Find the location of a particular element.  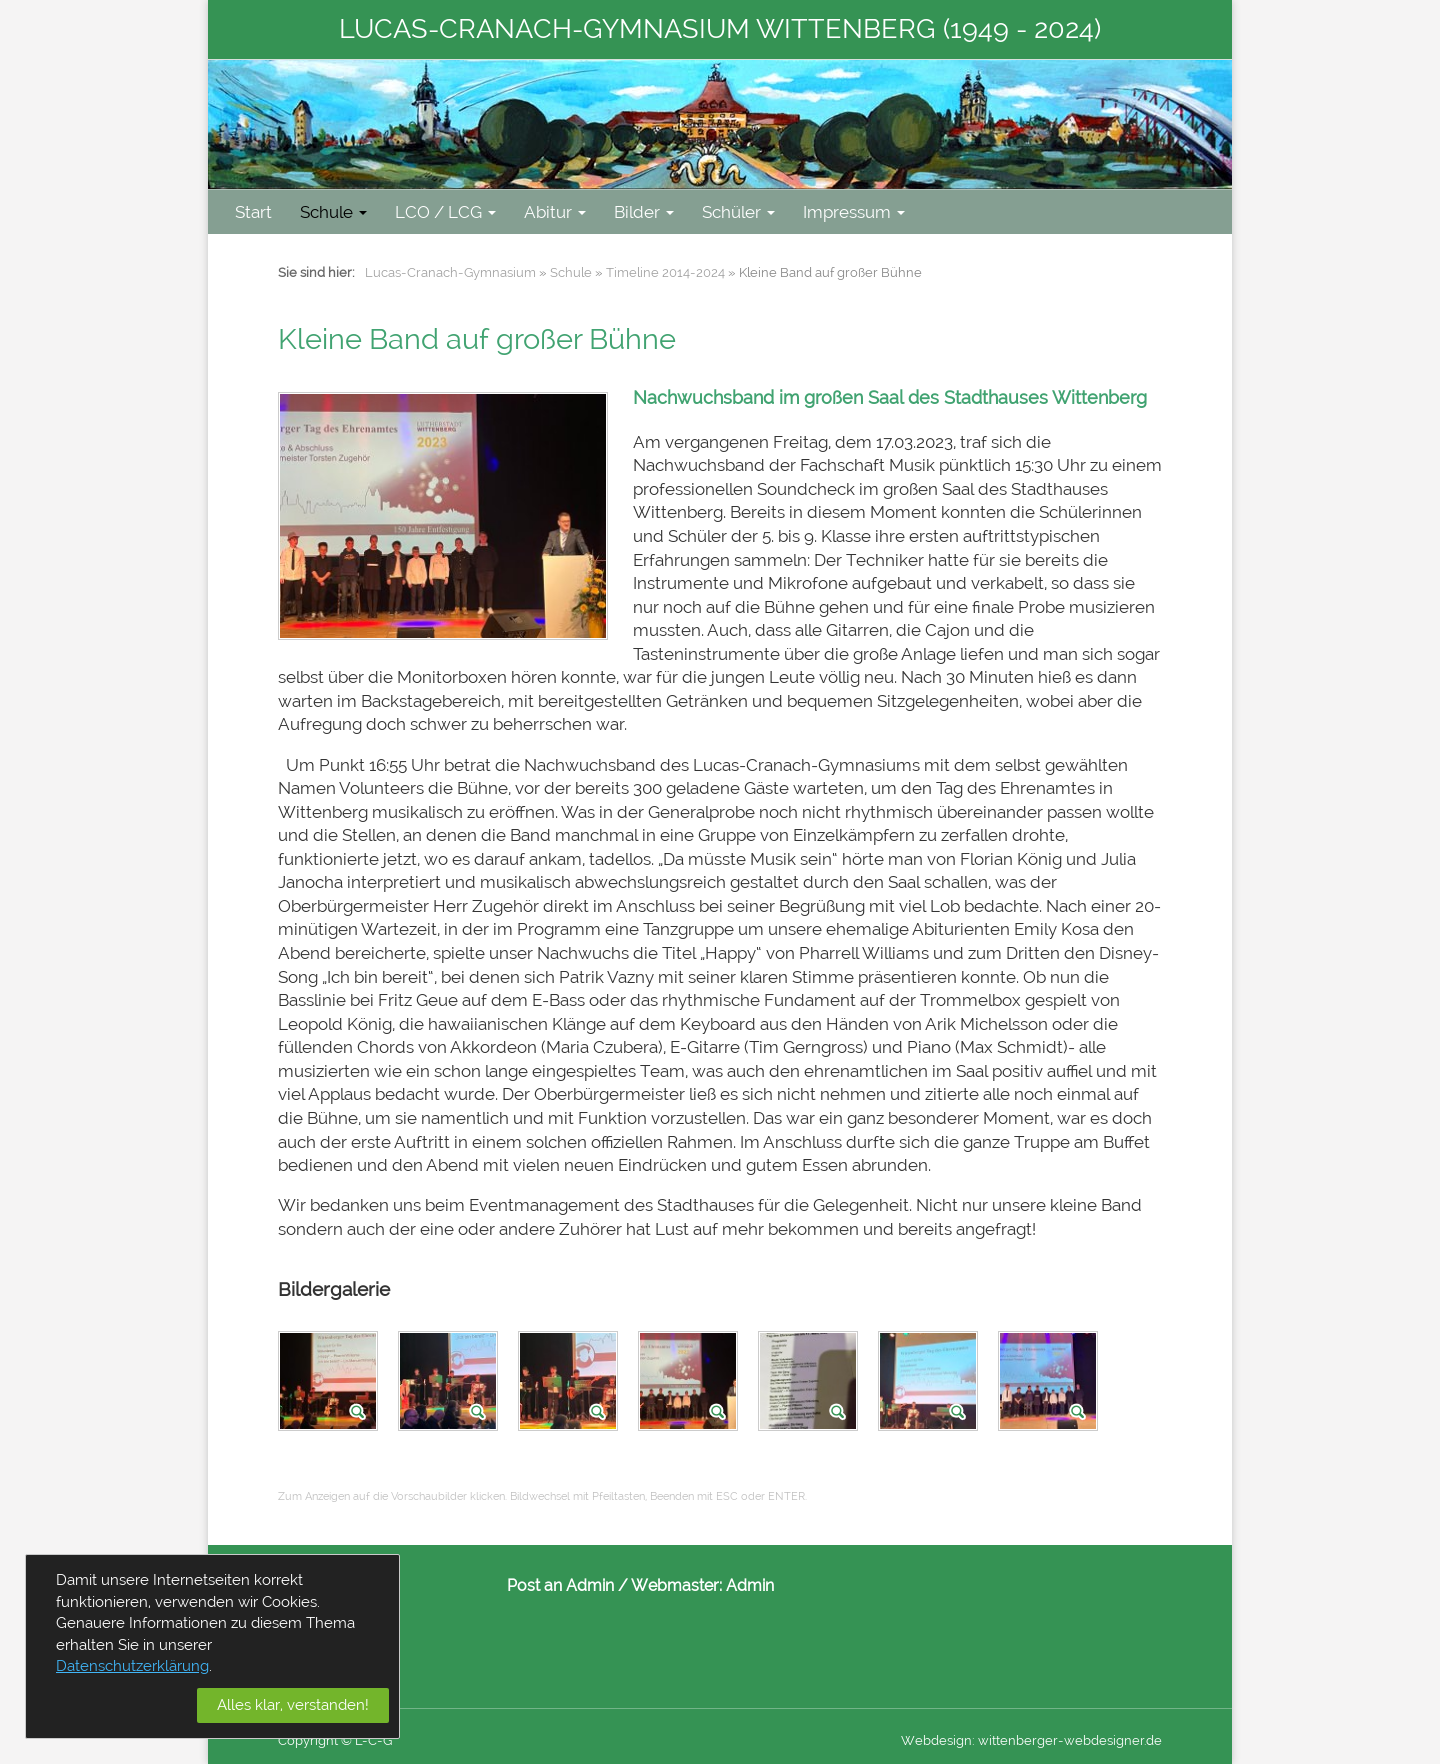

Admin is located at coordinates (750, 1585).